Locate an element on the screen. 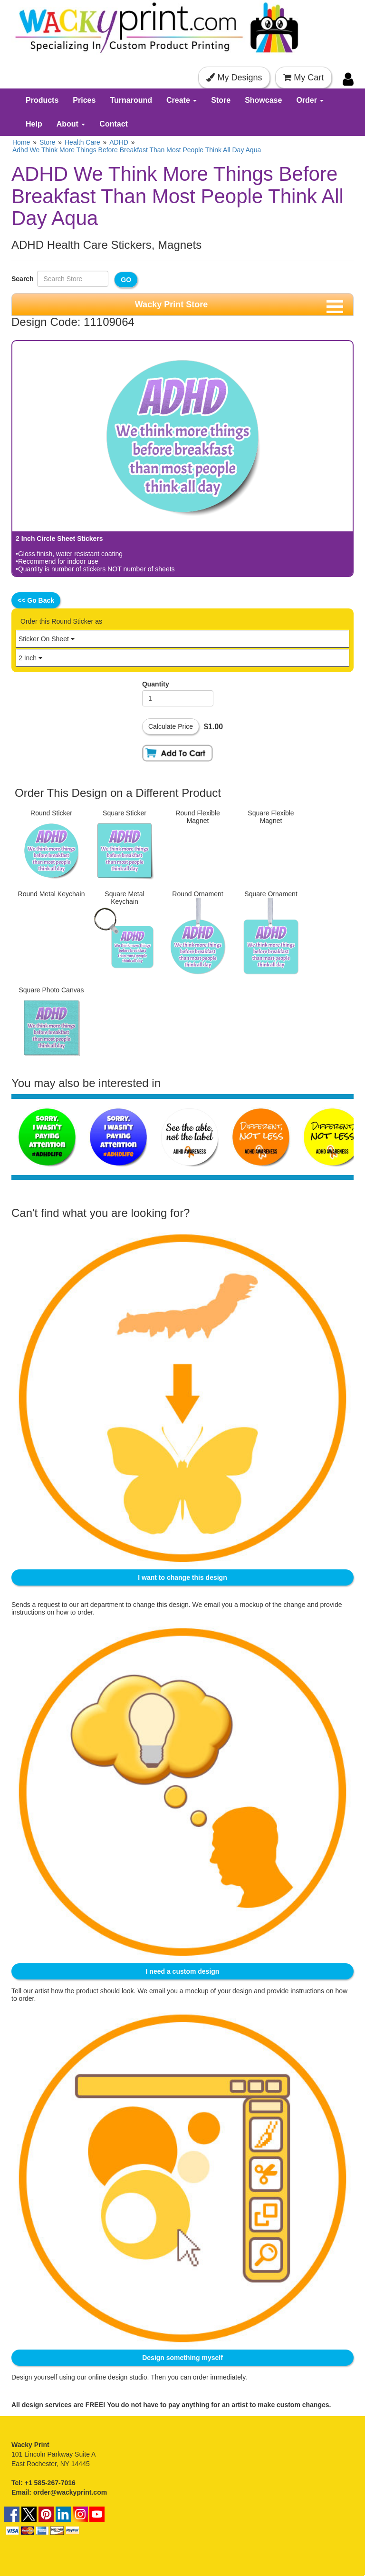  Terms of Use is located at coordinates (30, 2543).